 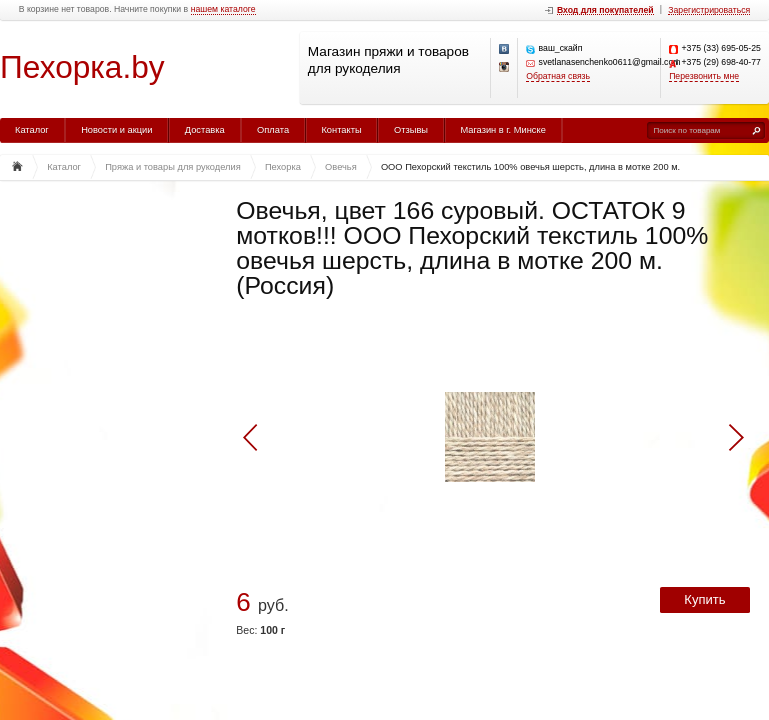 I want to click on Новости и акции, so click(x=116, y=130).